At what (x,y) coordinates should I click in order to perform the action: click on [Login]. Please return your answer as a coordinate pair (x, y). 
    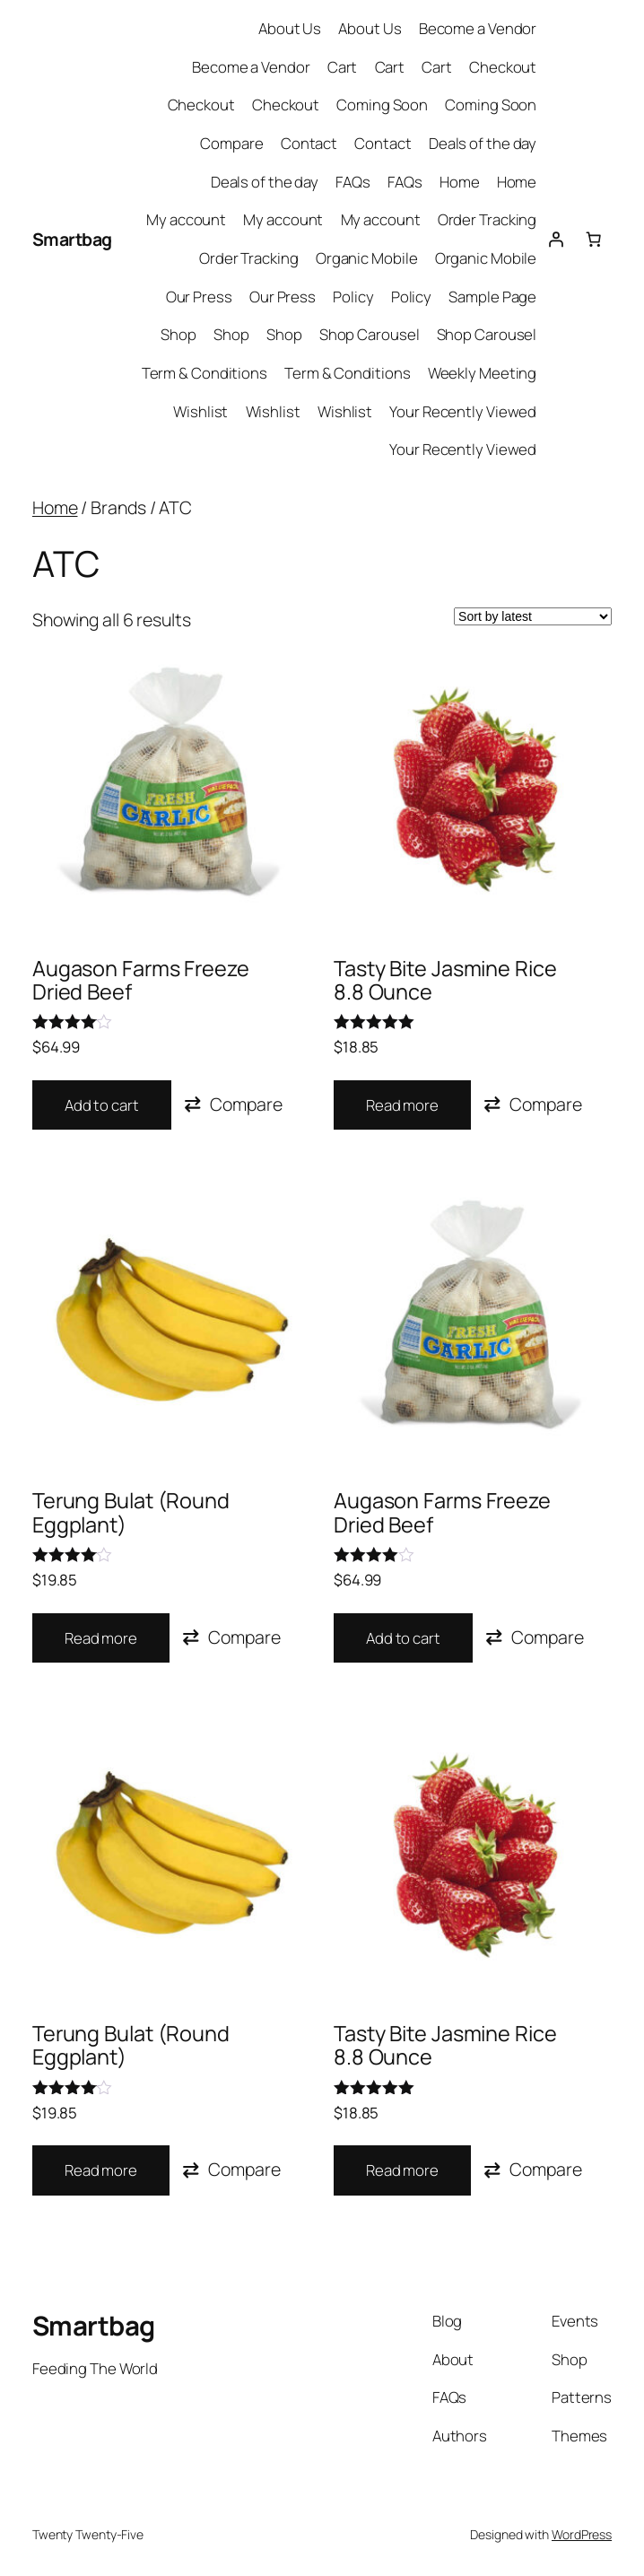
    Looking at the image, I should click on (555, 239).